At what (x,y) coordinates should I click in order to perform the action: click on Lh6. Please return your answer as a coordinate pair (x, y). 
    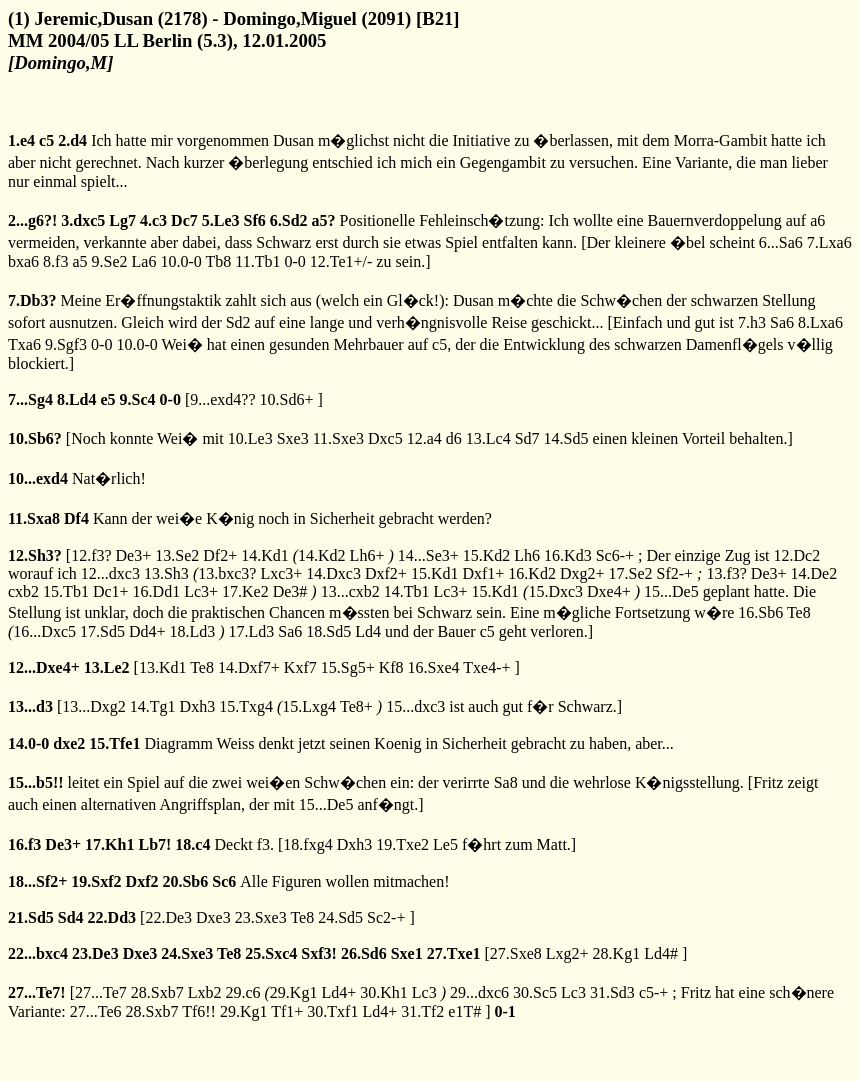
    Looking at the image, I should click on (527, 555).